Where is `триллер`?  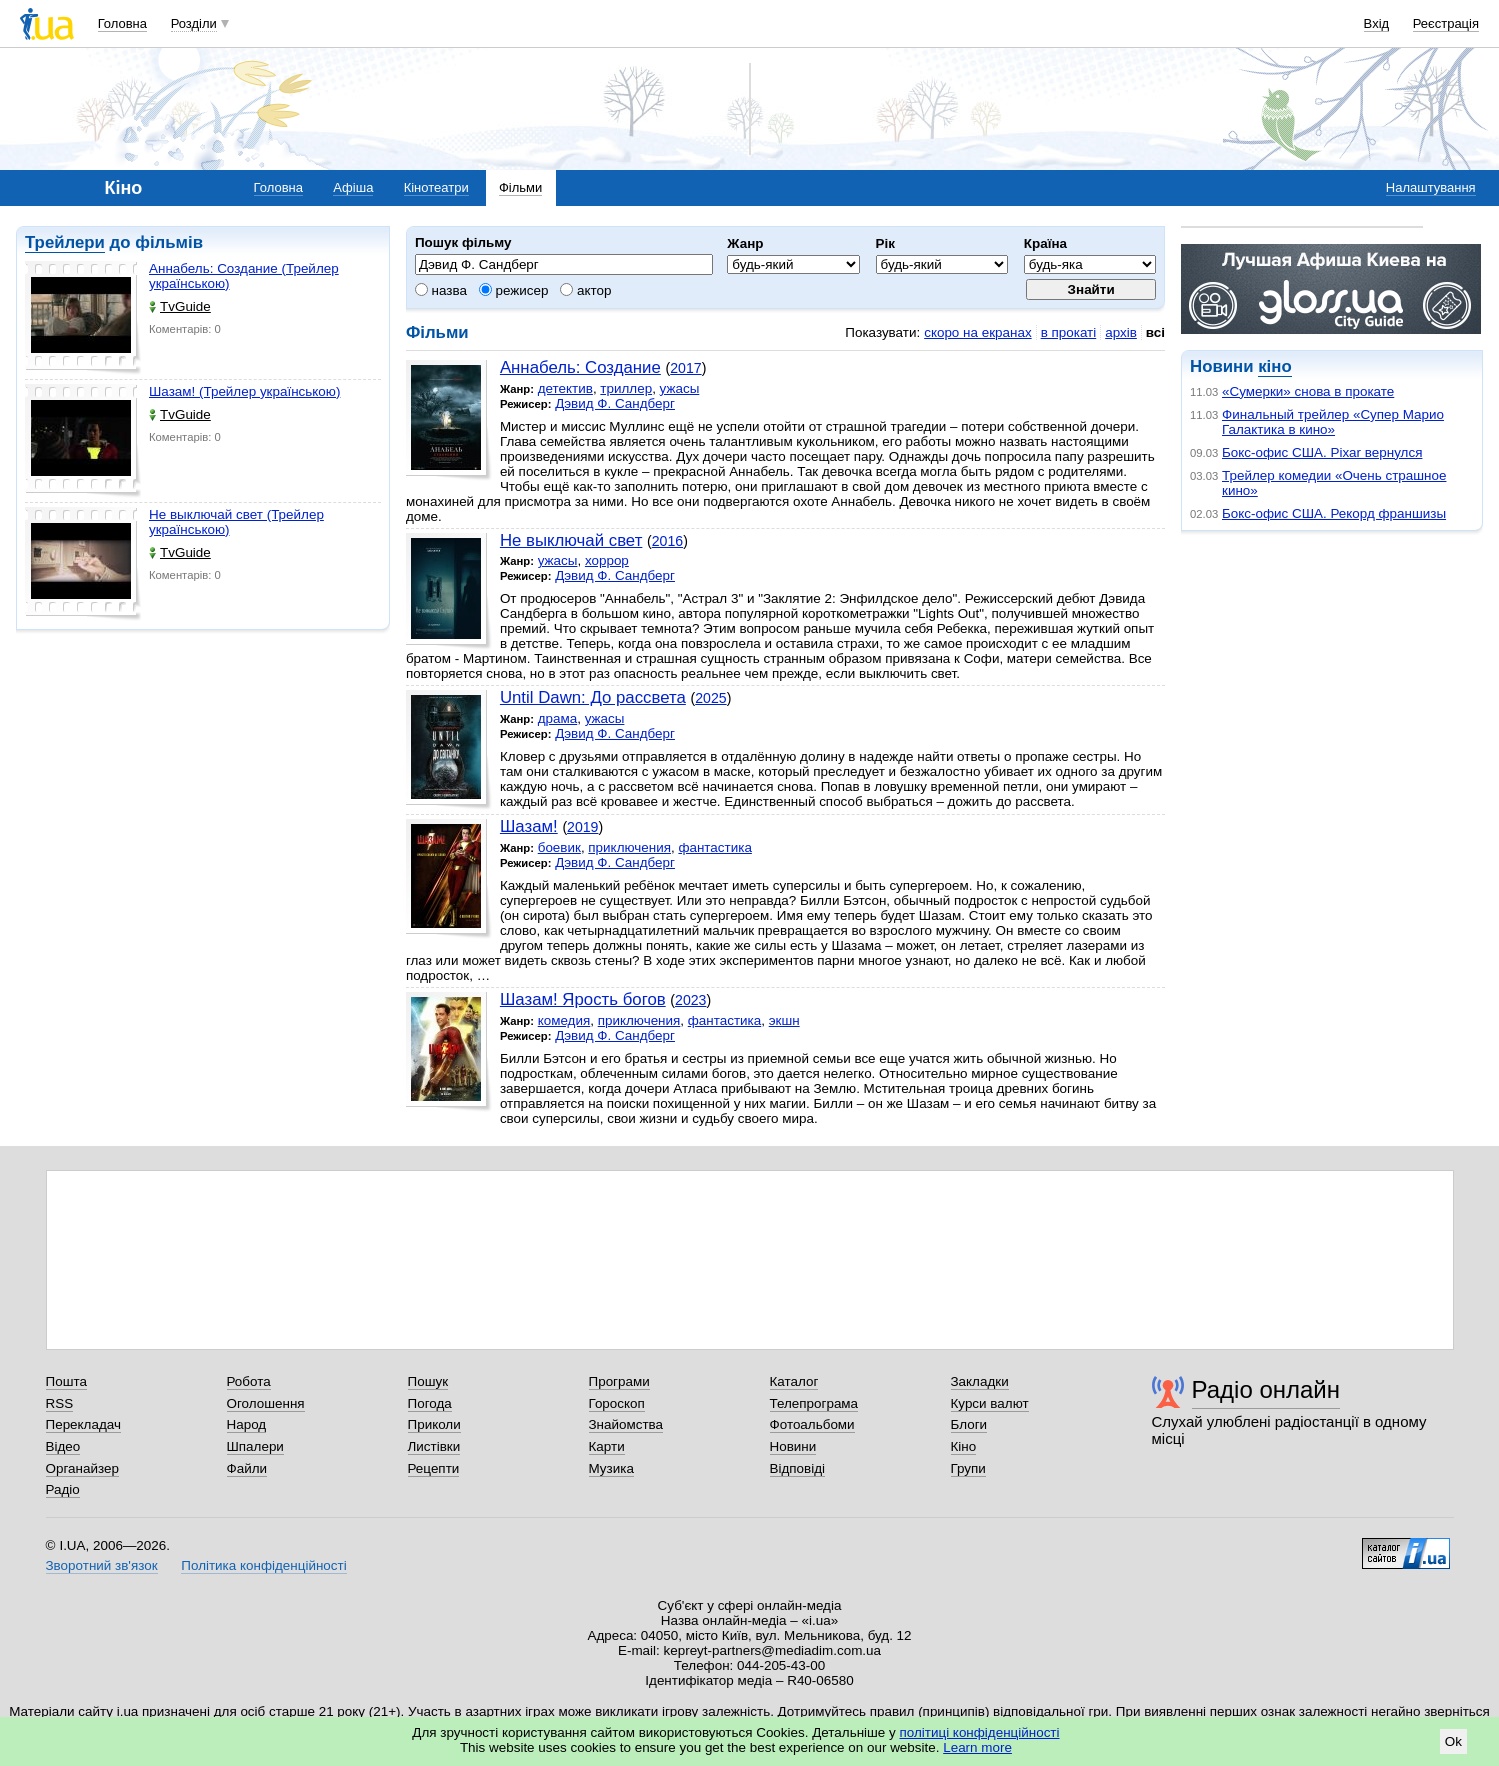
триллер is located at coordinates (626, 388).